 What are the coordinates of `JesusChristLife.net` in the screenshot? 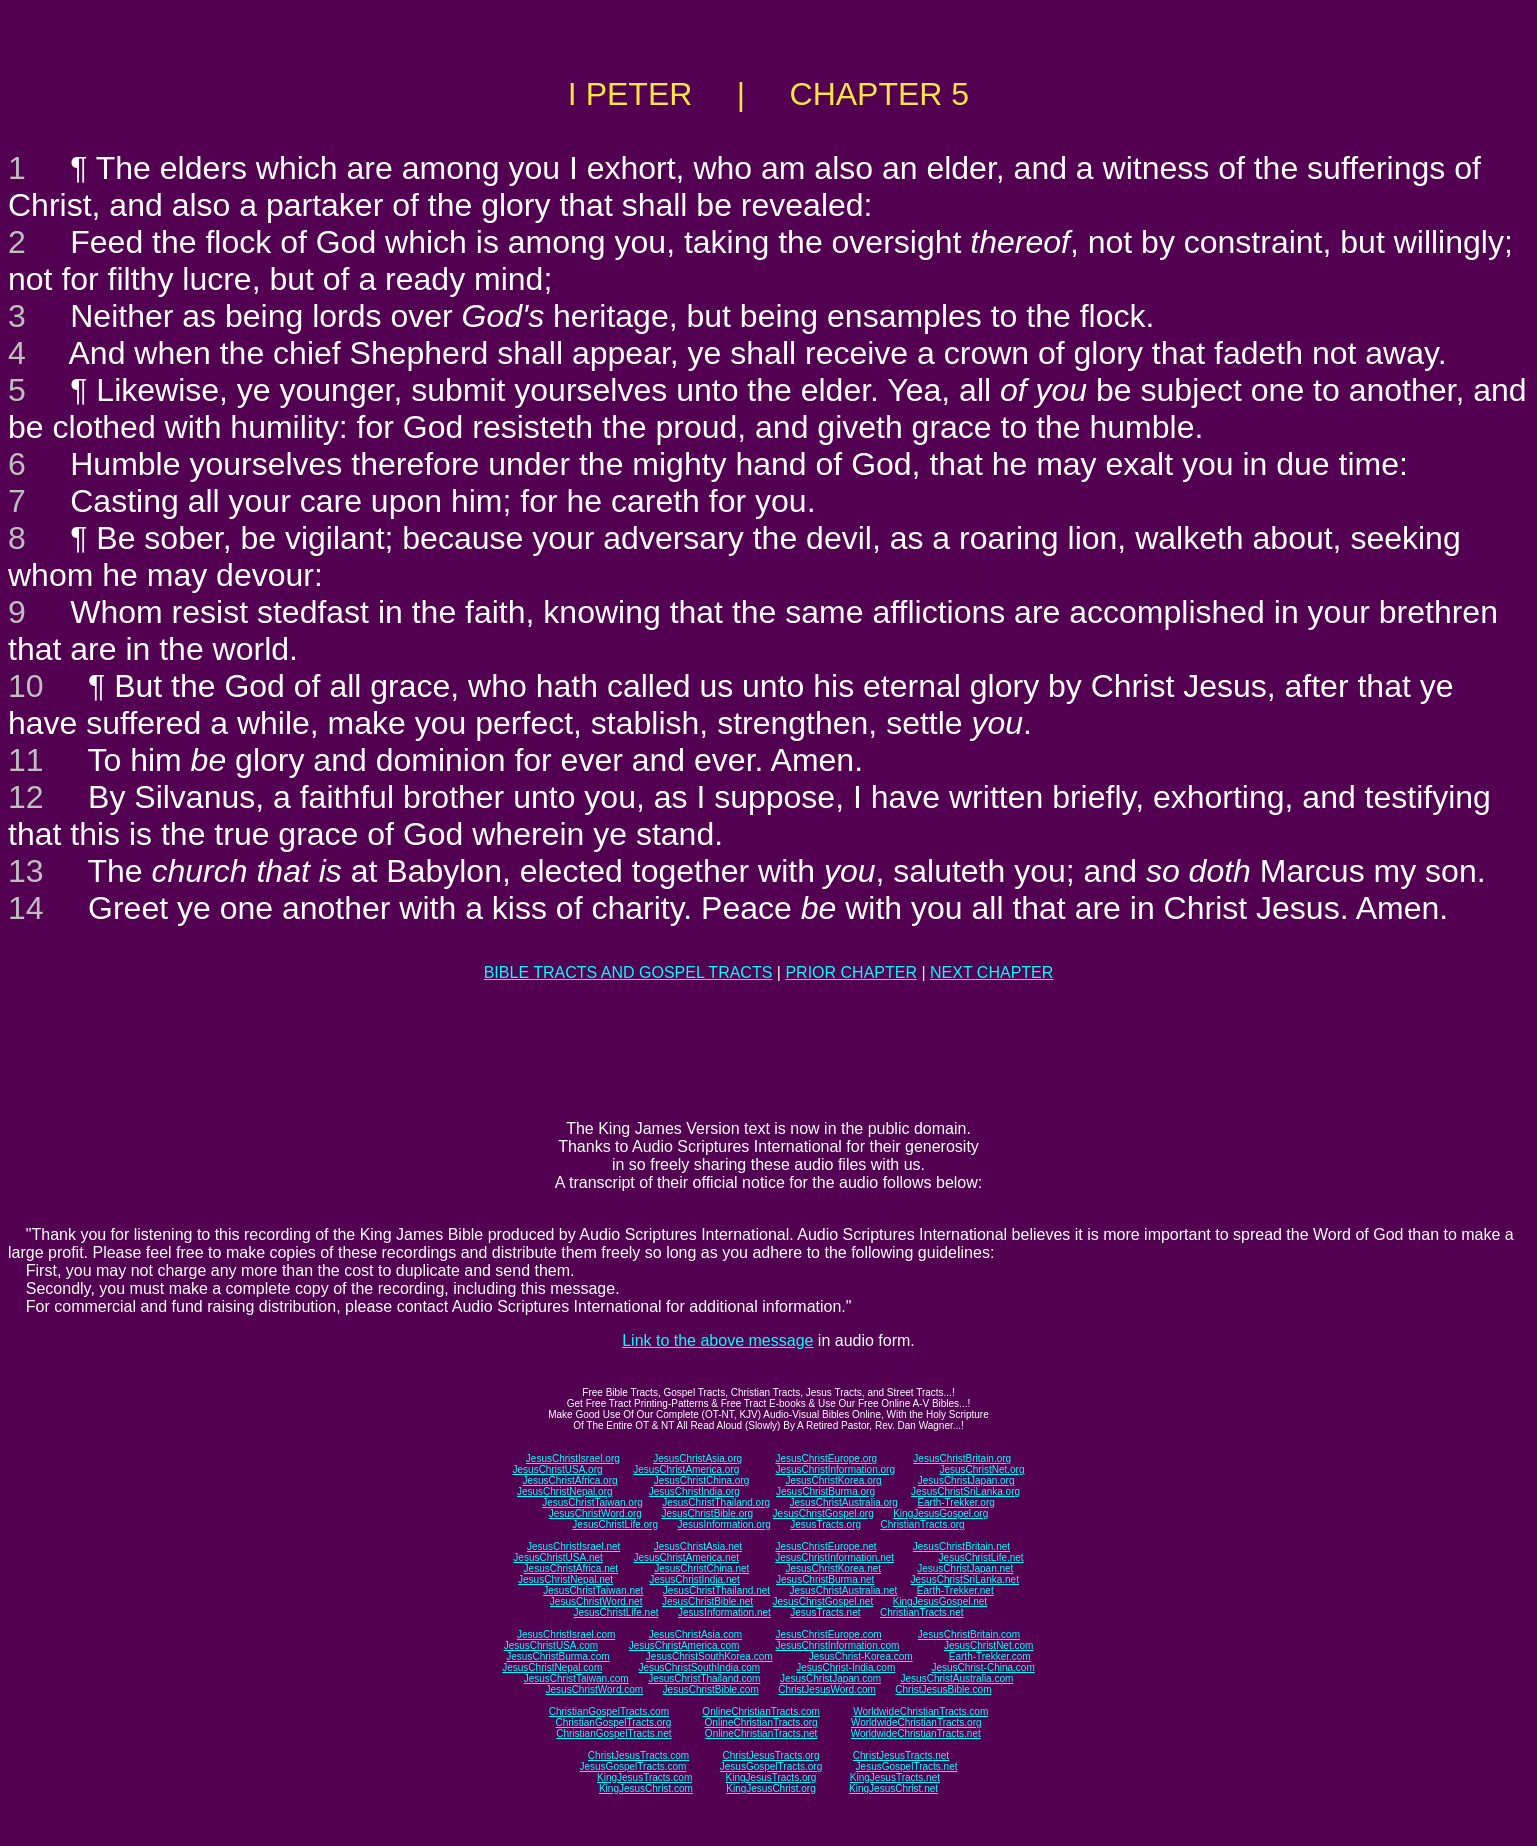 It's located at (981, 1557).